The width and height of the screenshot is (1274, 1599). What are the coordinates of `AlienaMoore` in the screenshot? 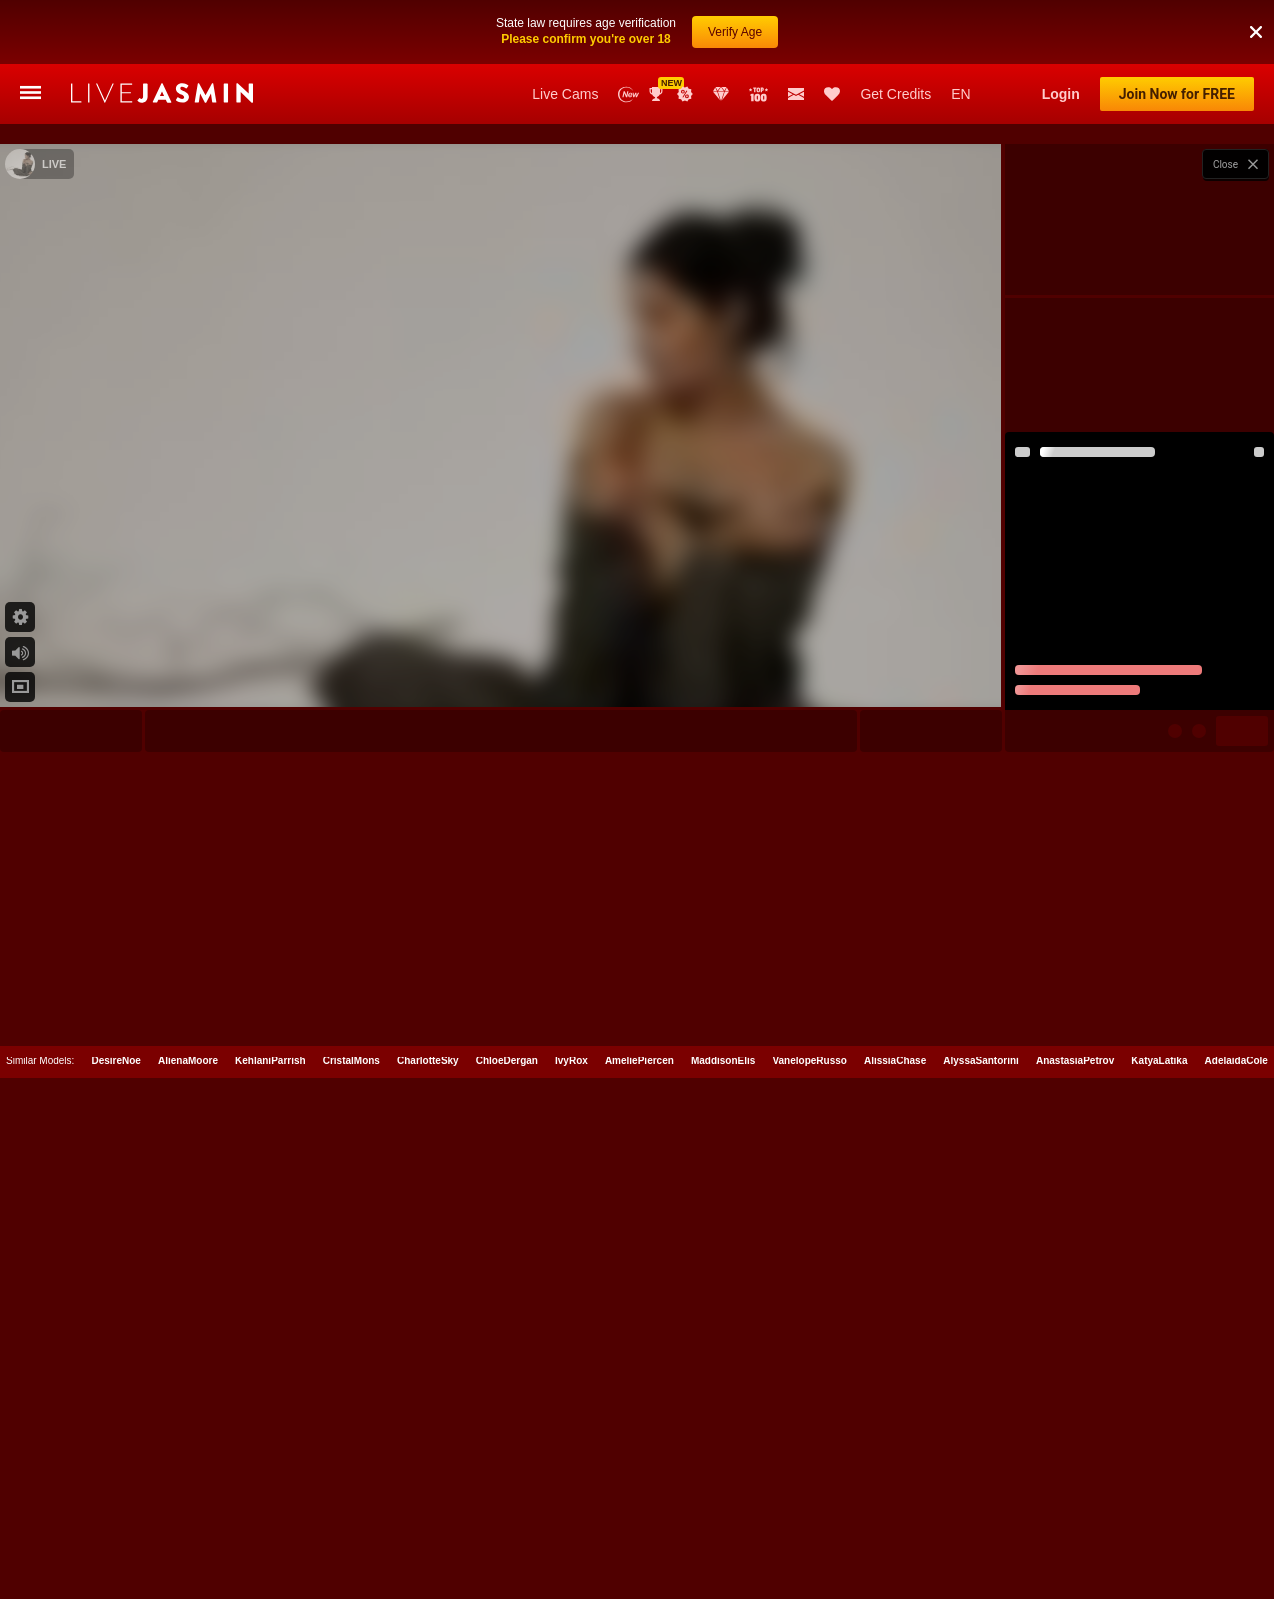 It's located at (188, 1527).